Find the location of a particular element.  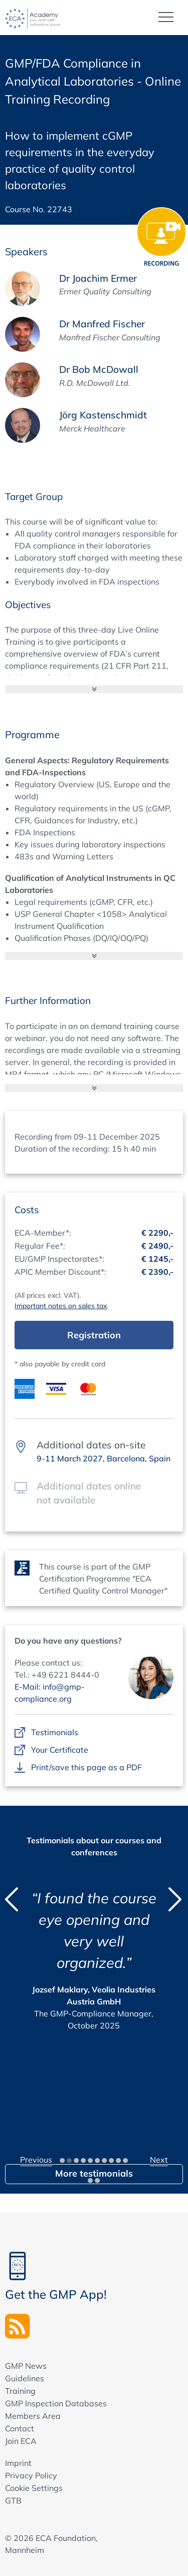

GMP Inspection Databases is located at coordinates (56, 2403).